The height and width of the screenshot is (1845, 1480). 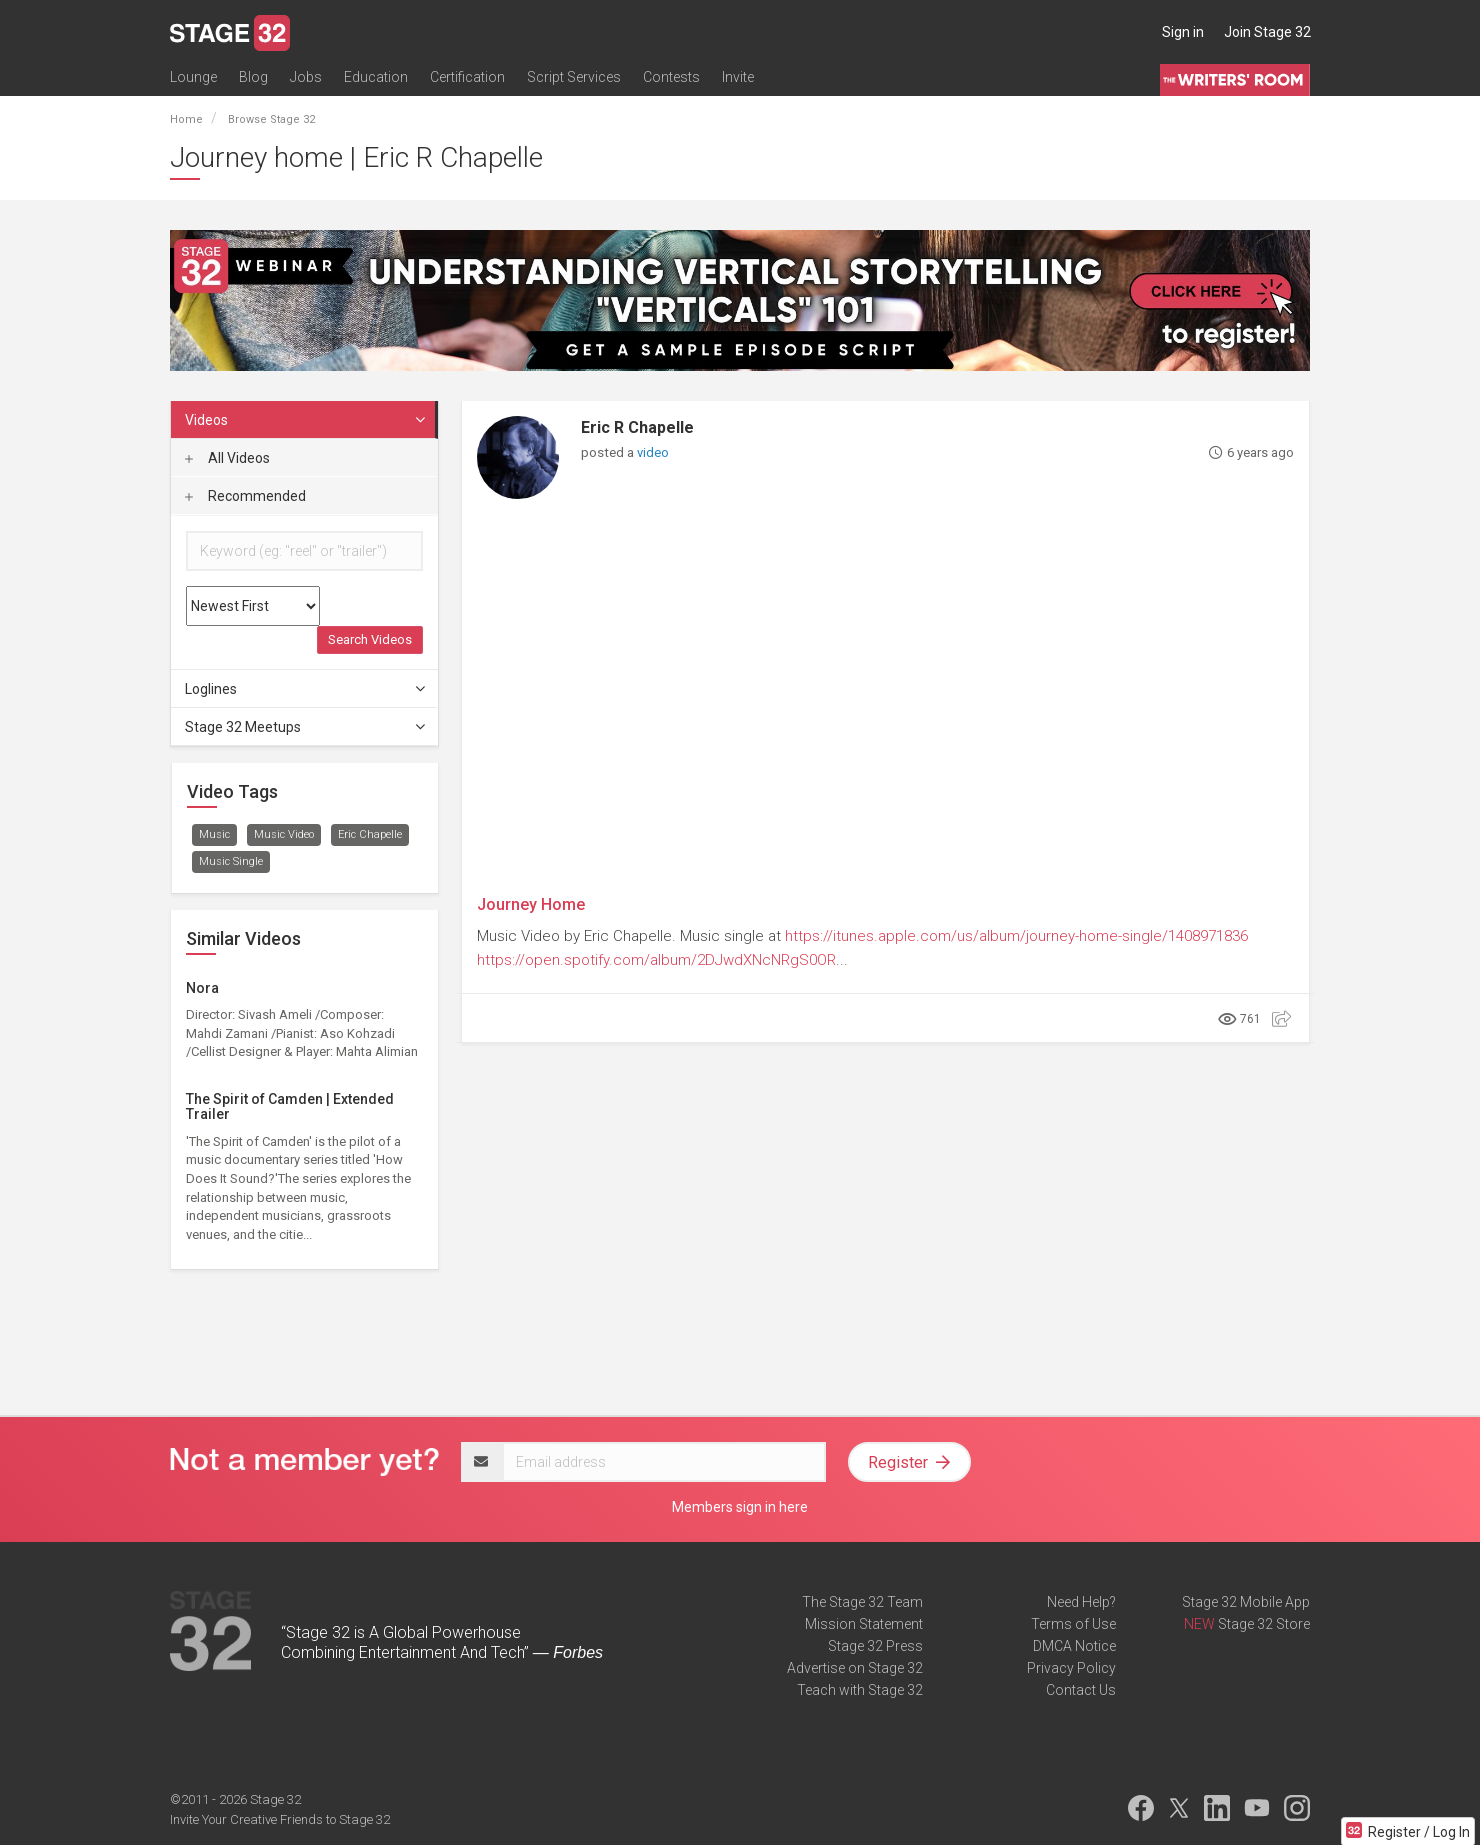 I want to click on Nora, so click(x=202, y=988).